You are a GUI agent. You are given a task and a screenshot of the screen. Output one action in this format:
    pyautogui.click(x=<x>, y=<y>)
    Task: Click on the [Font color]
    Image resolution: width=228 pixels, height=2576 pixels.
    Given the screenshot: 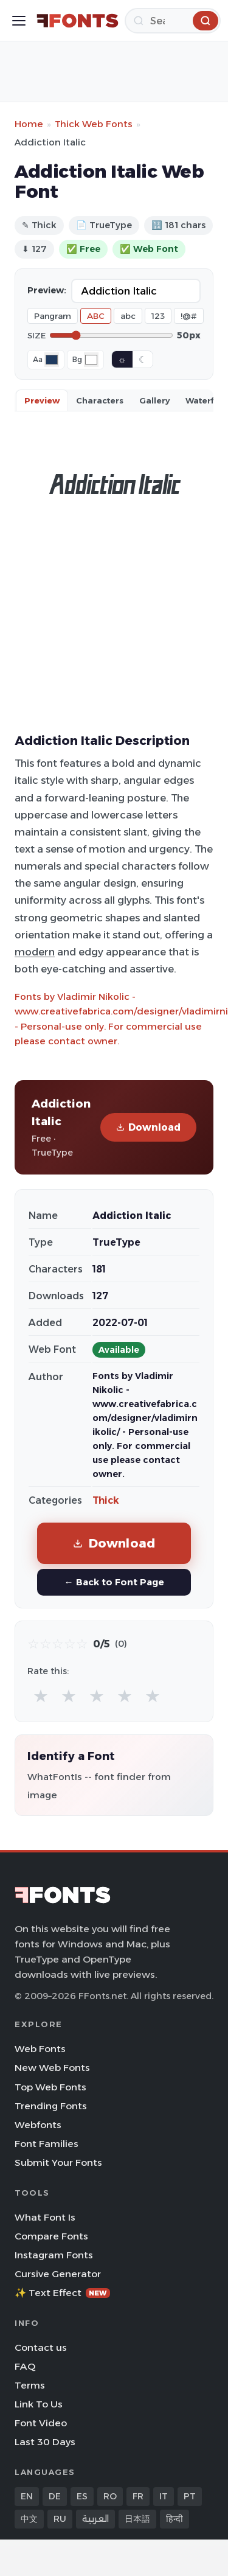 What is the action you would take?
    pyautogui.click(x=51, y=359)
    